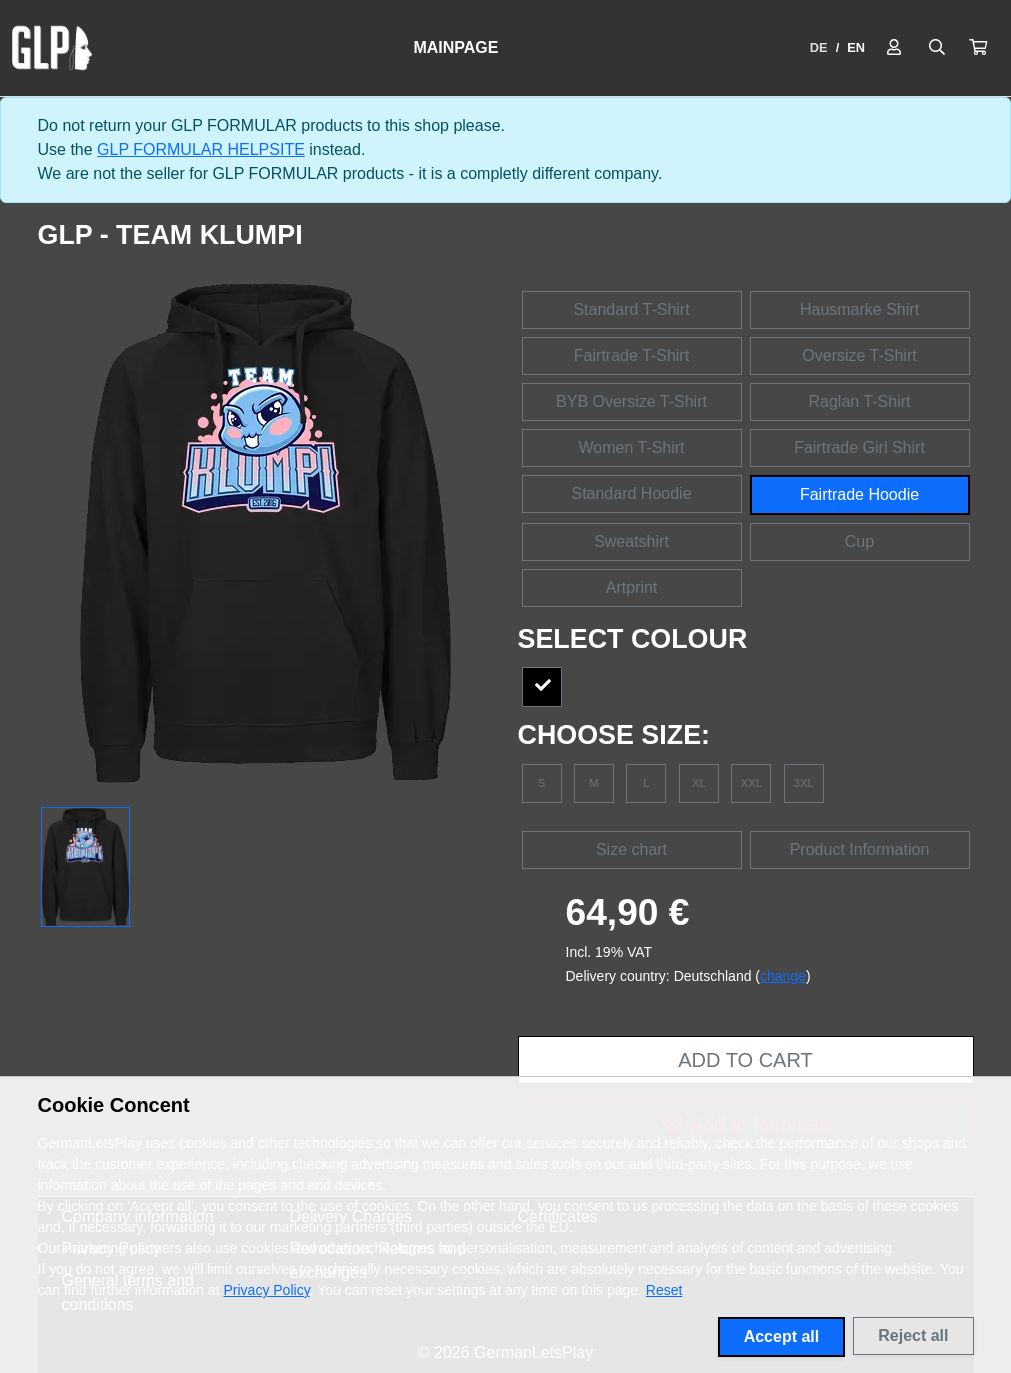 Image resolution: width=1011 pixels, height=1373 pixels. Describe the element at coordinates (804, 783) in the screenshot. I see `3XL` at that location.